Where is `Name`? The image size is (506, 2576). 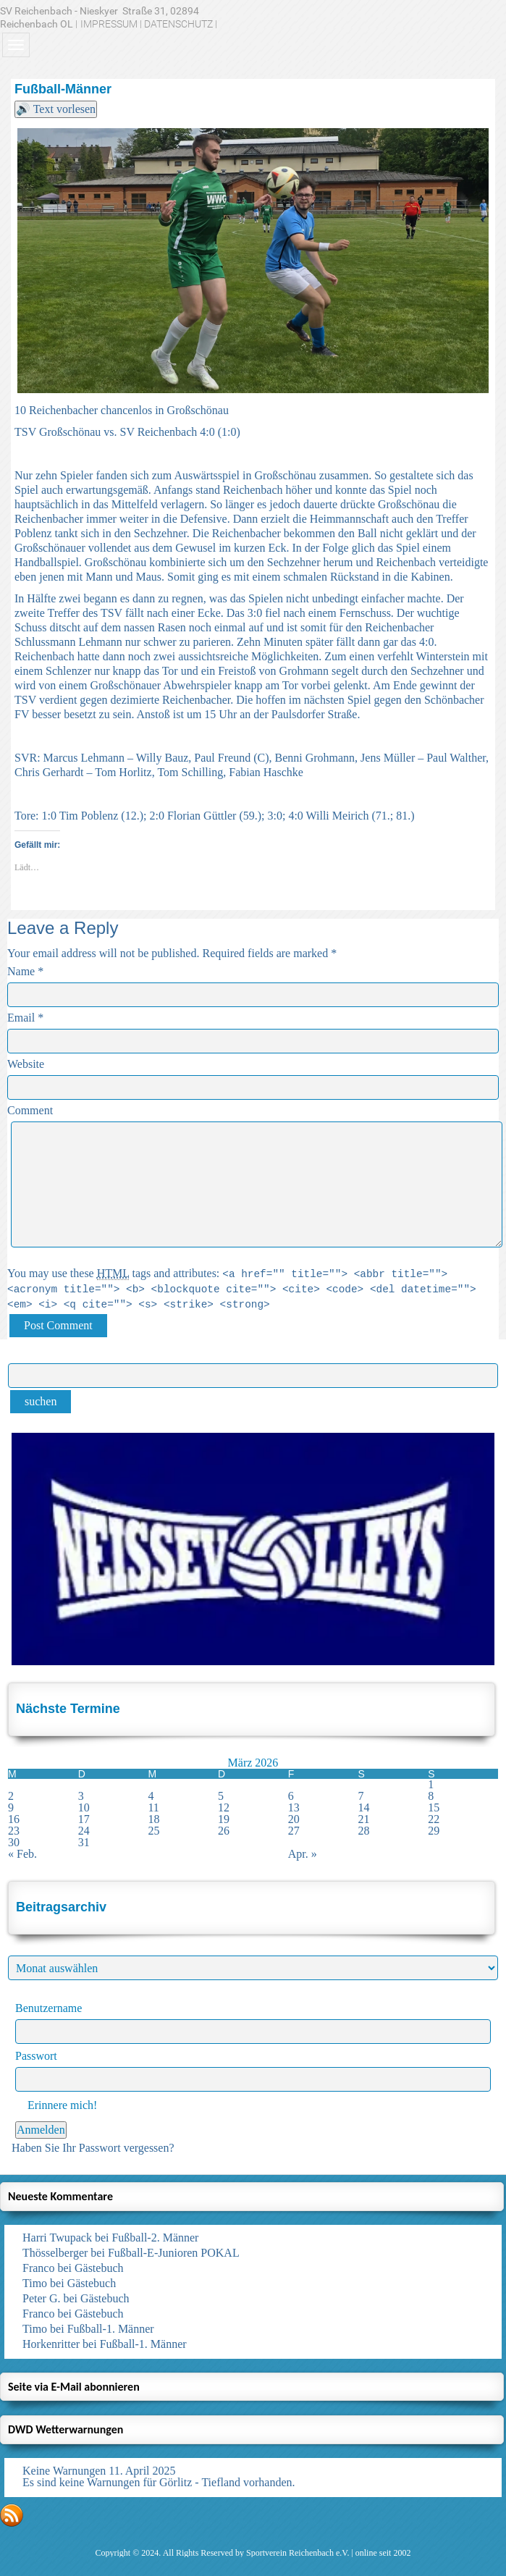 Name is located at coordinates (21, 971).